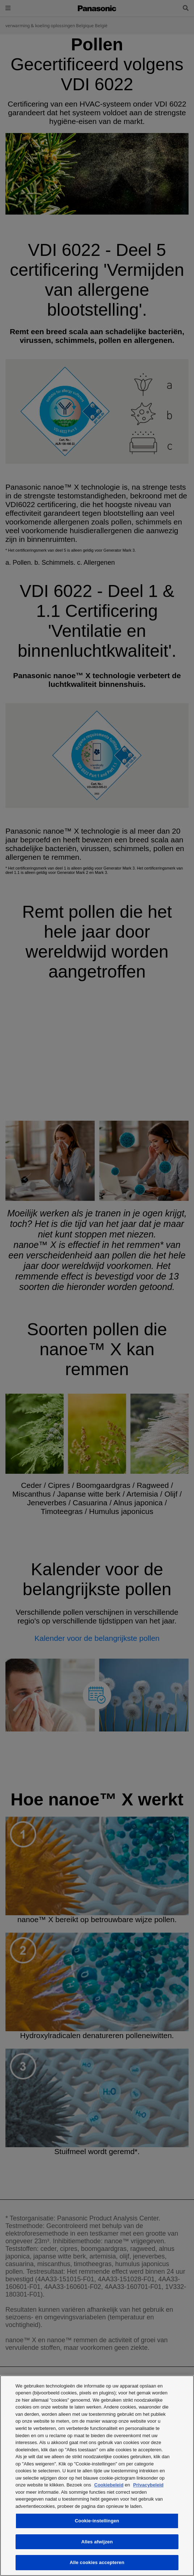  I want to click on Privacybeleid, so click(148, 2485).